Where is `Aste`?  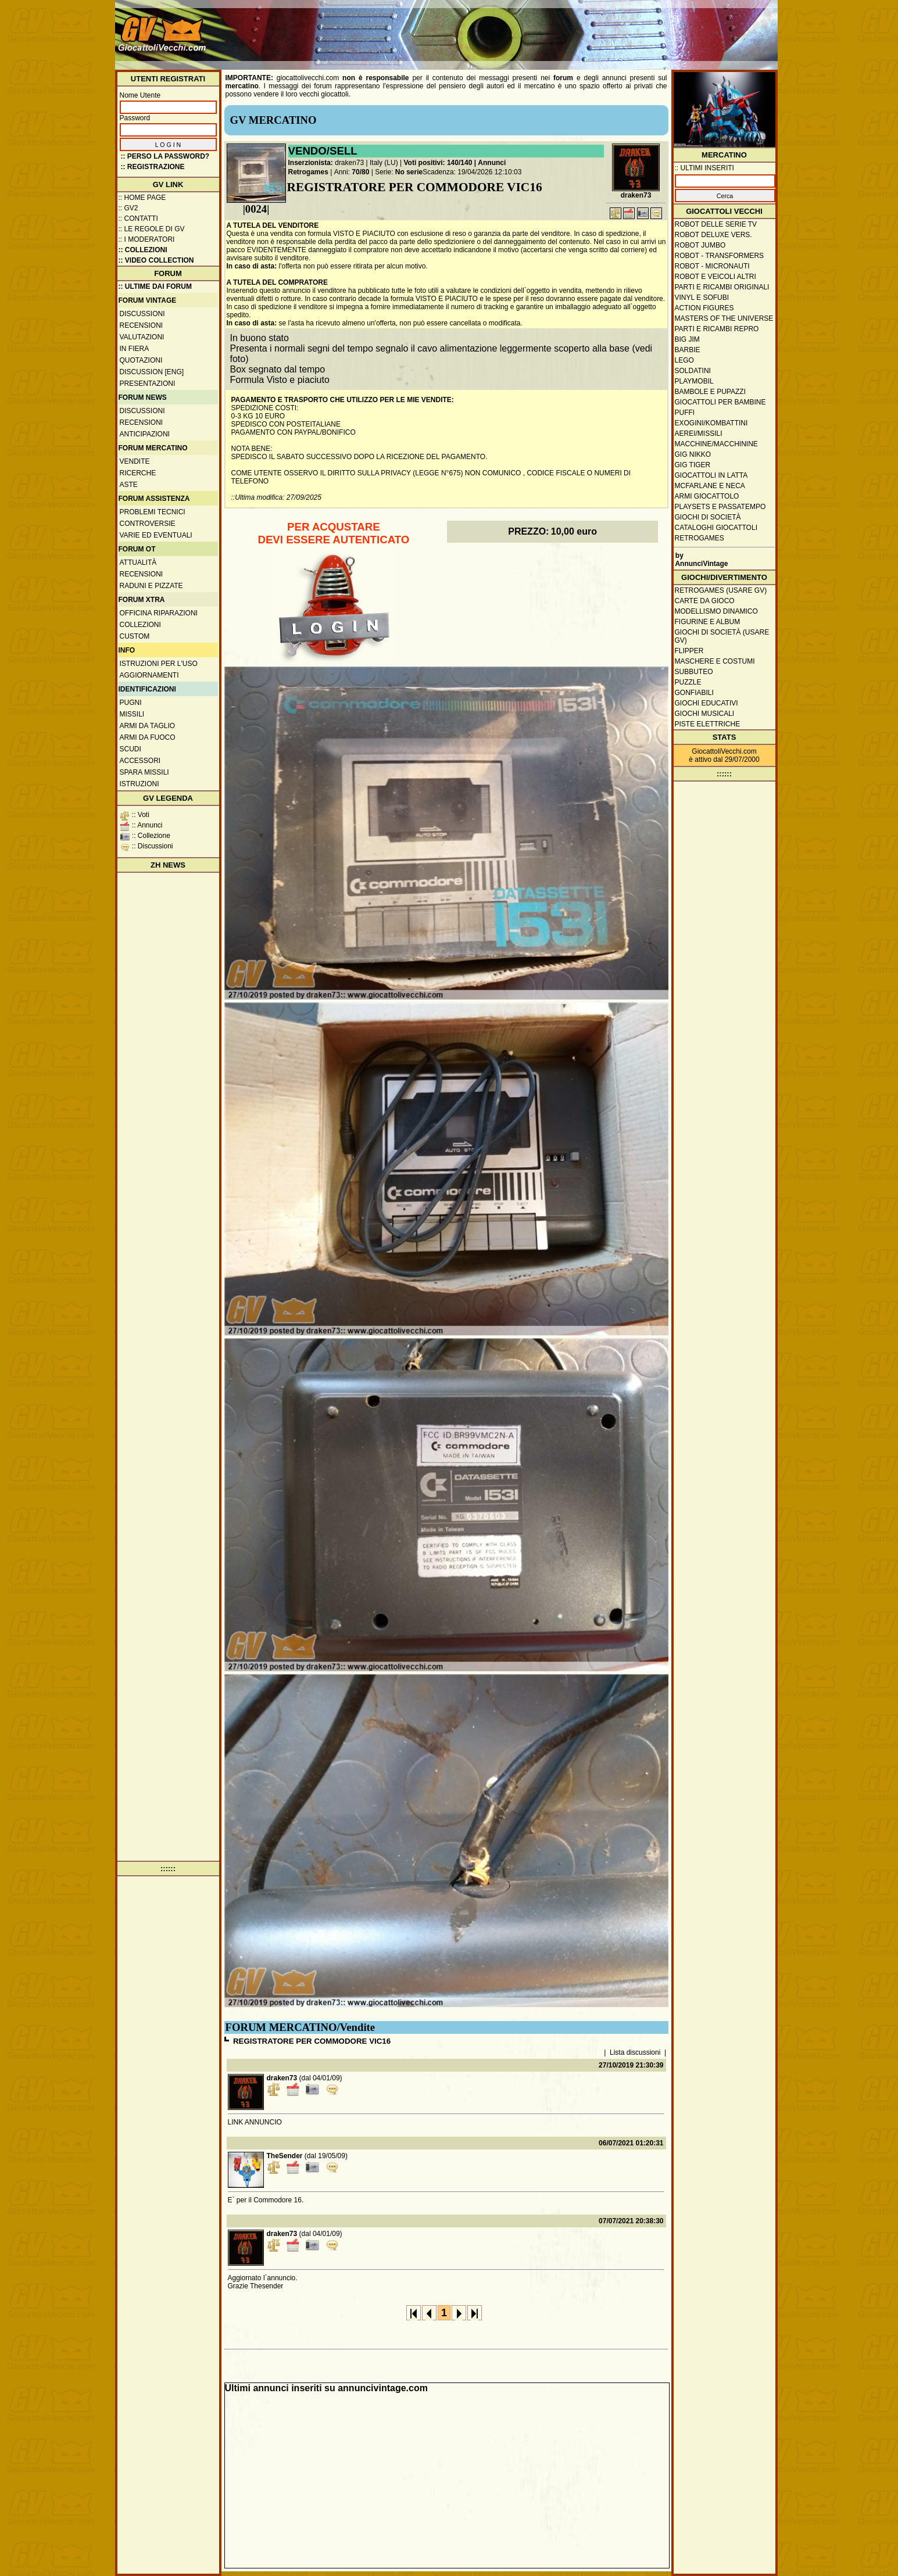 Aste is located at coordinates (129, 485).